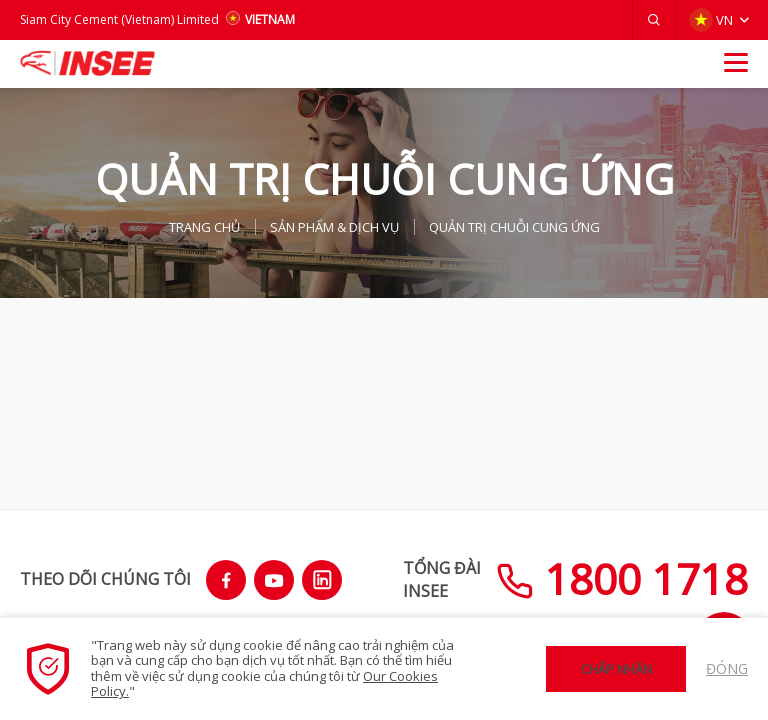 The width and height of the screenshot is (768, 720). Describe the element at coordinates (334, 227) in the screenshot. I see `SẢN PHẨM & Dịch vụ` at that location.